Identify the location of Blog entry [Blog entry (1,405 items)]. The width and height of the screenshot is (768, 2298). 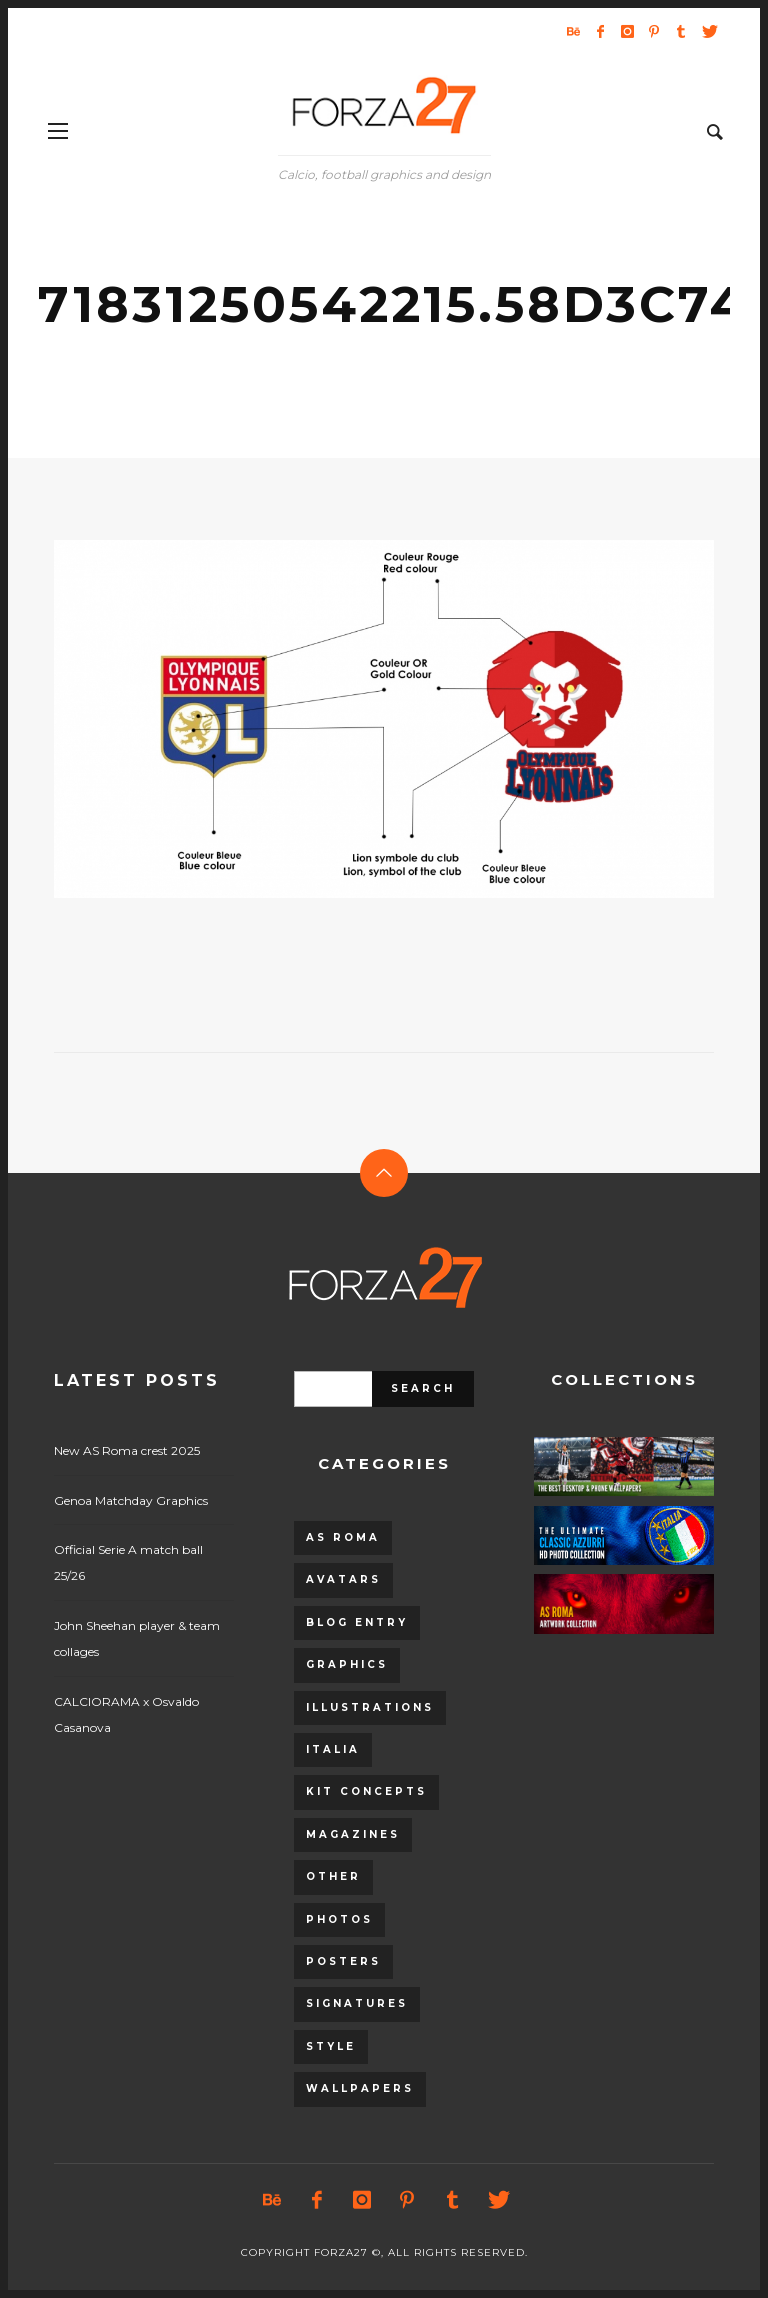
(357, 1622).